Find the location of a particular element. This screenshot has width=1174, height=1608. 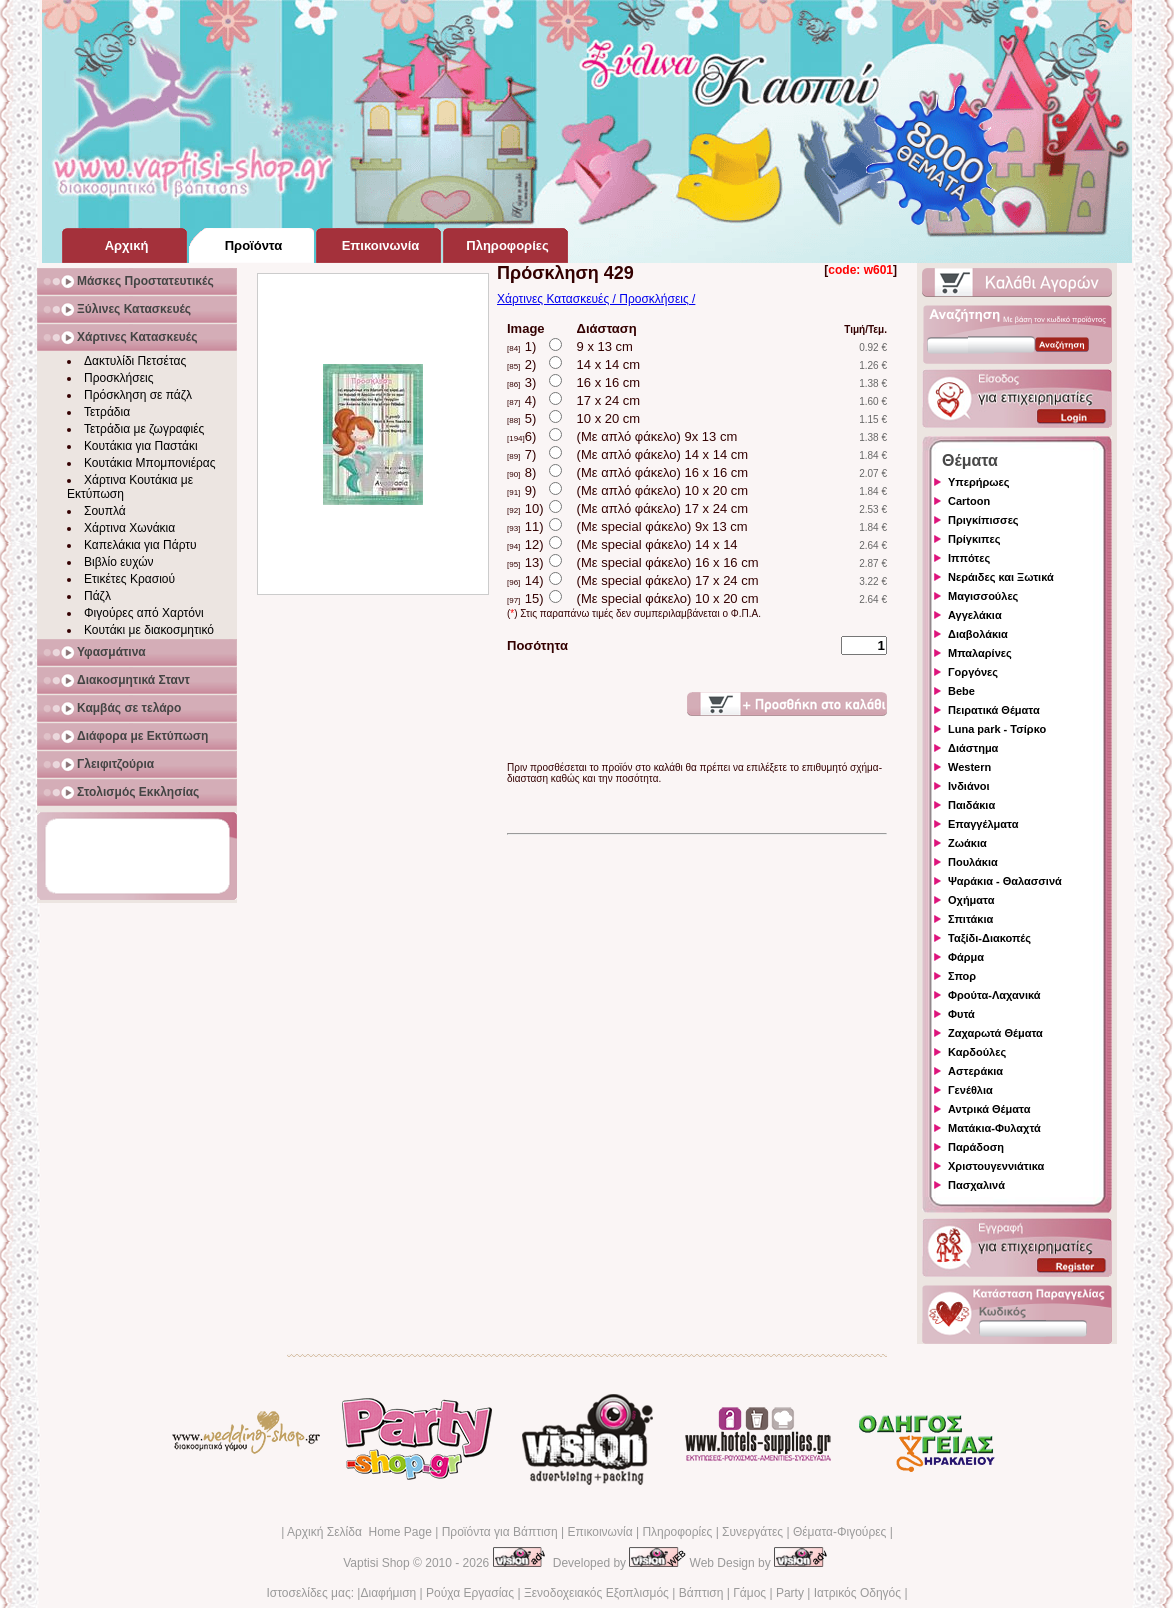

Ζωάκια is located at coordinates (967, 843).